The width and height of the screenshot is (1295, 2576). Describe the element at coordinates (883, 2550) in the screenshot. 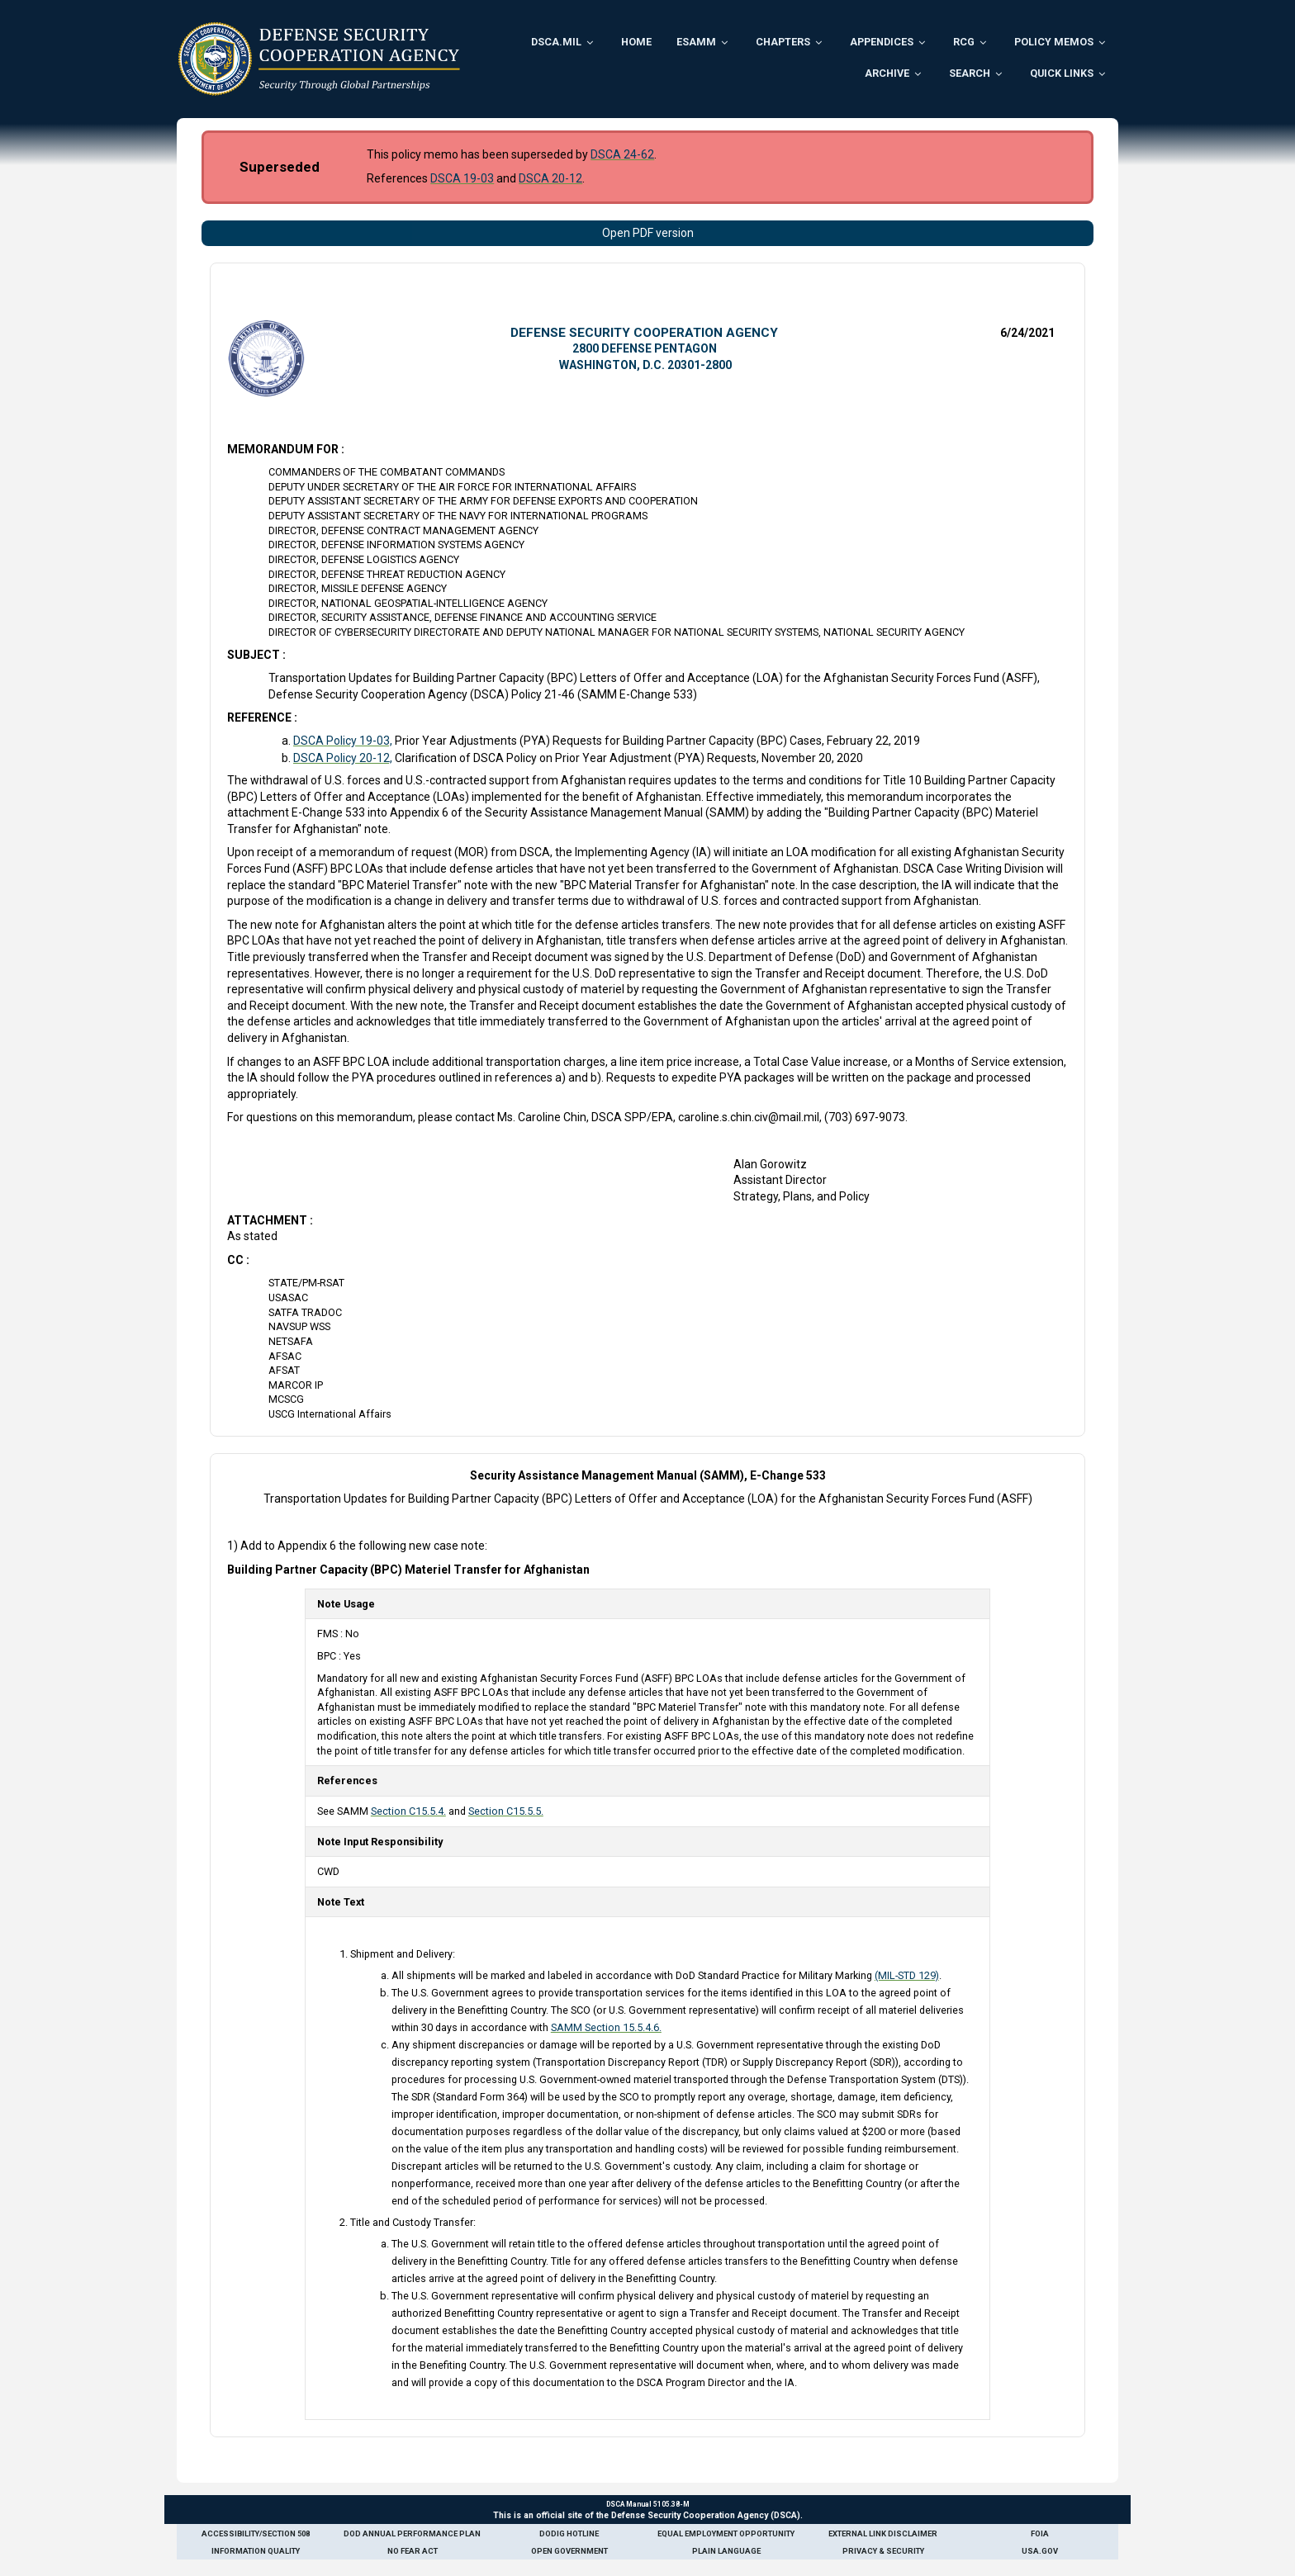

I see `Privacy & Security` at that location.